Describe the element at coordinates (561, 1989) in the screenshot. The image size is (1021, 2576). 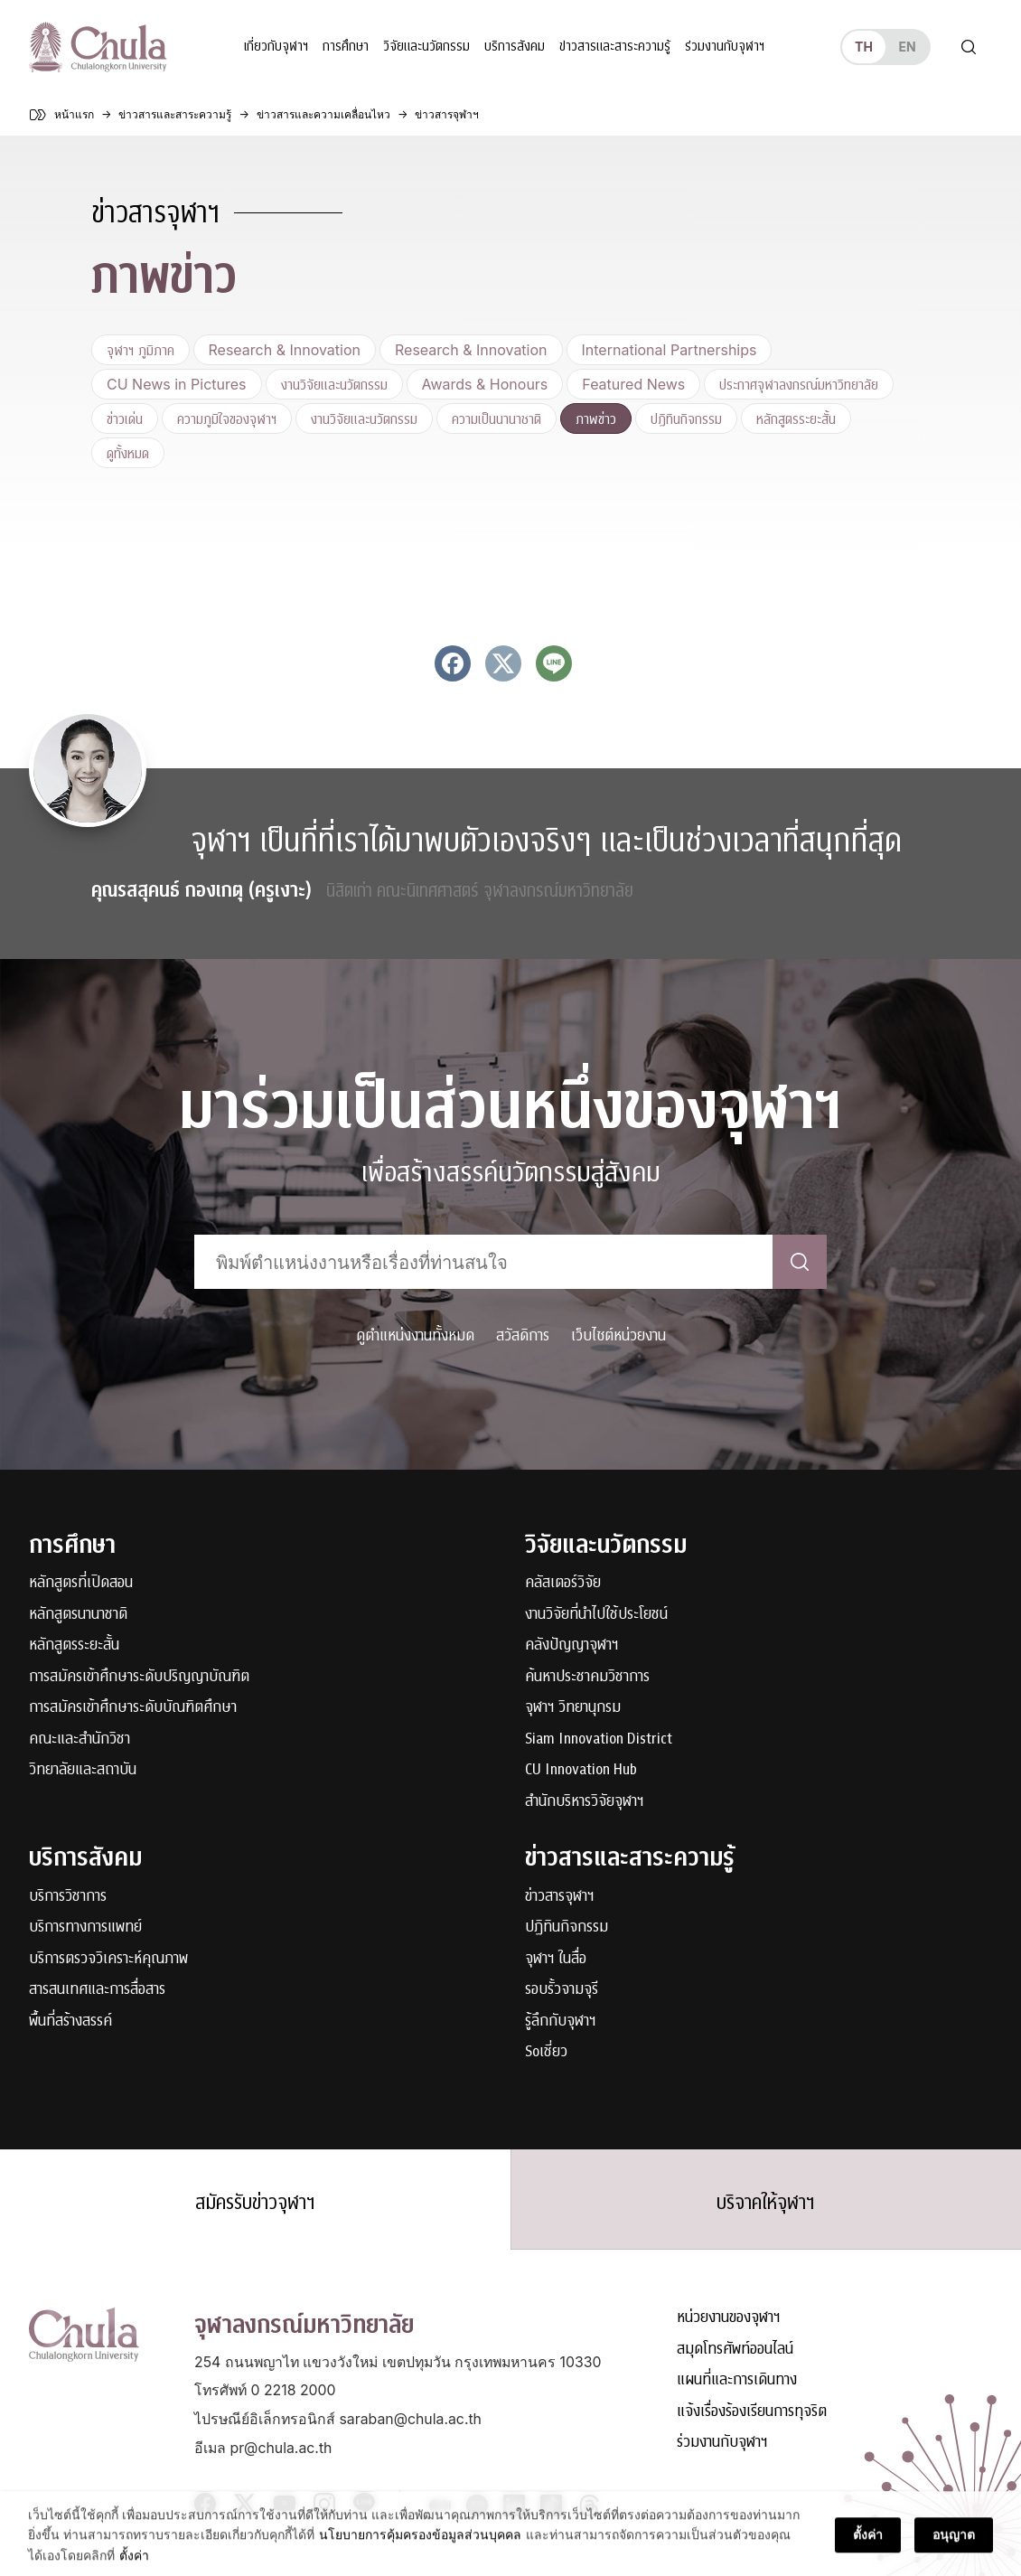
I see `รอบรั้วจามจุรี` at that location.